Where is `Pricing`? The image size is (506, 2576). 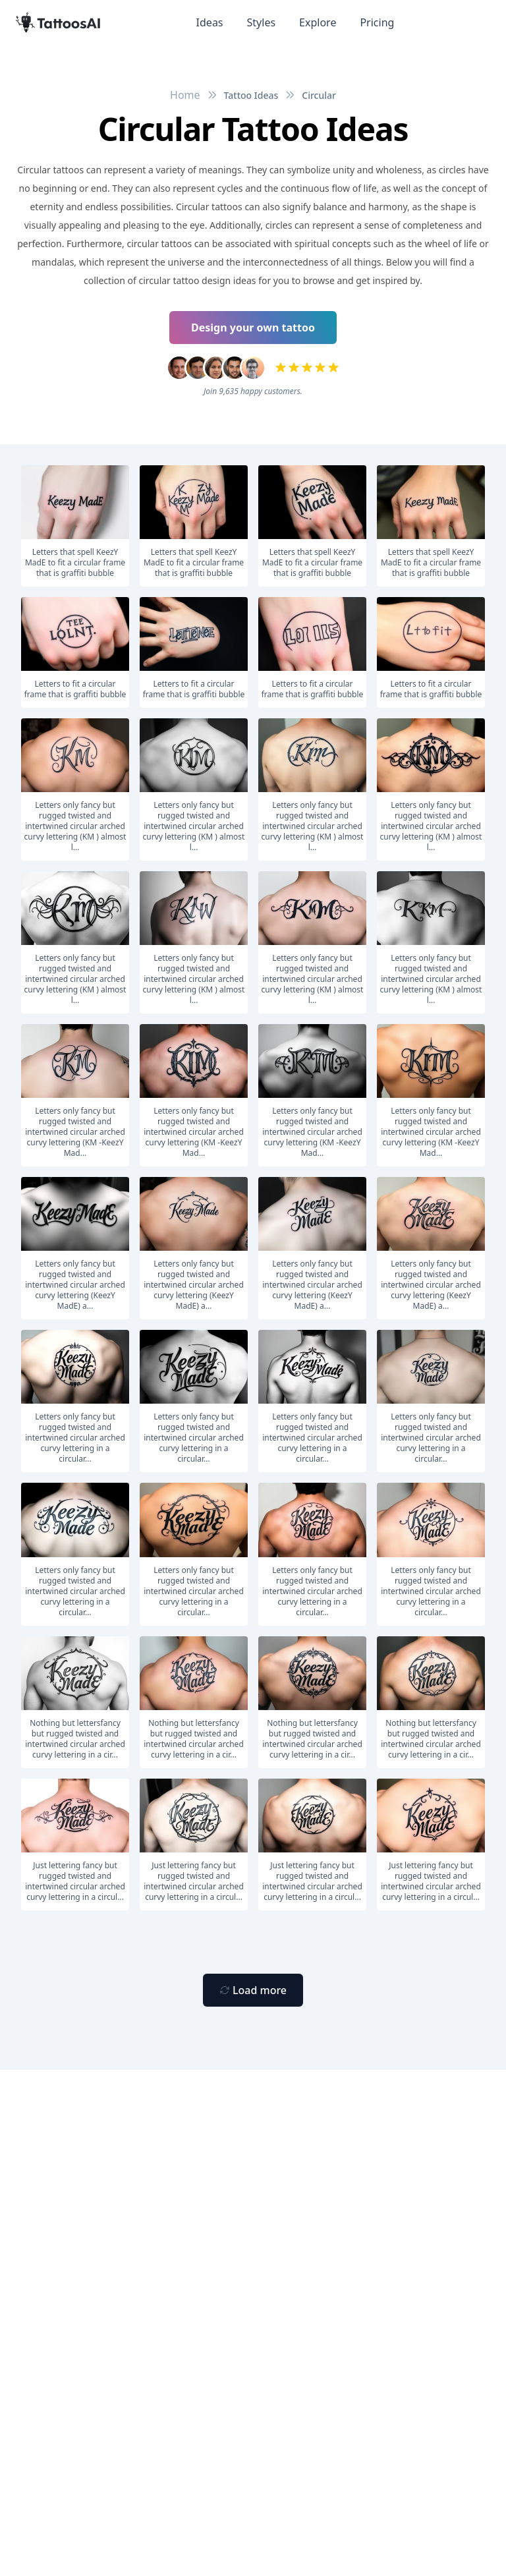
Pricing is located at coordinates (377, 22).